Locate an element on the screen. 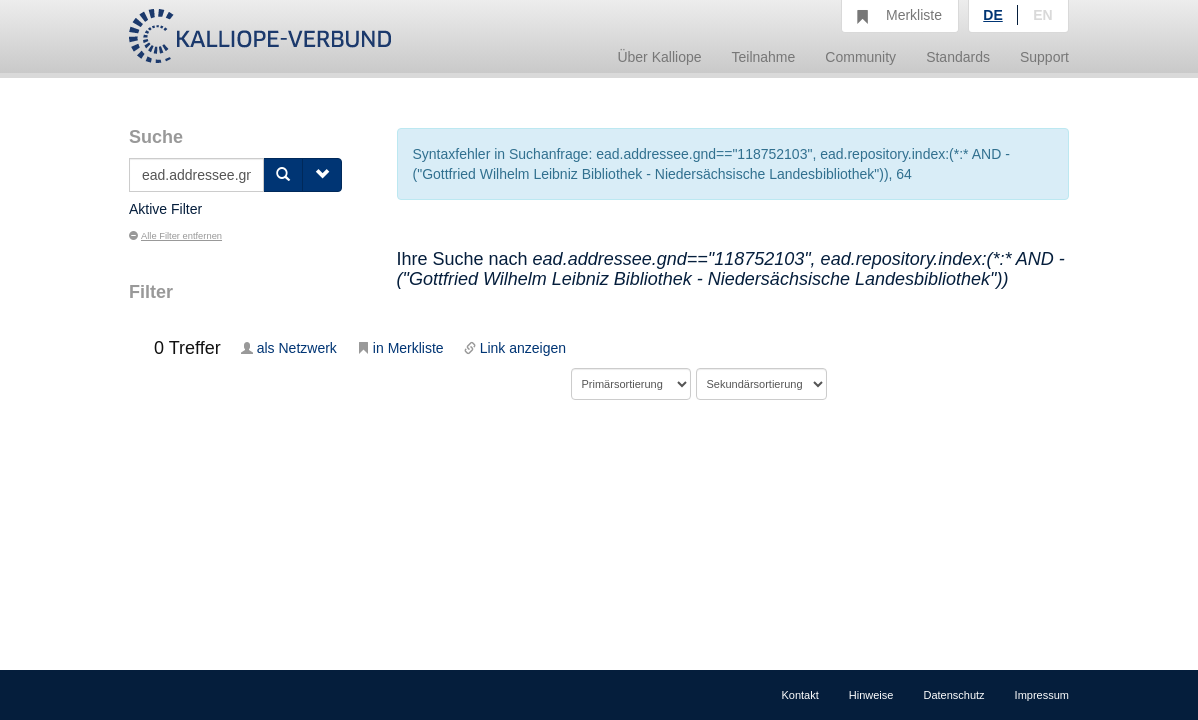 This screenshot has width=1198, height=720. Link anzeigen is located at coordinates (515, 348).